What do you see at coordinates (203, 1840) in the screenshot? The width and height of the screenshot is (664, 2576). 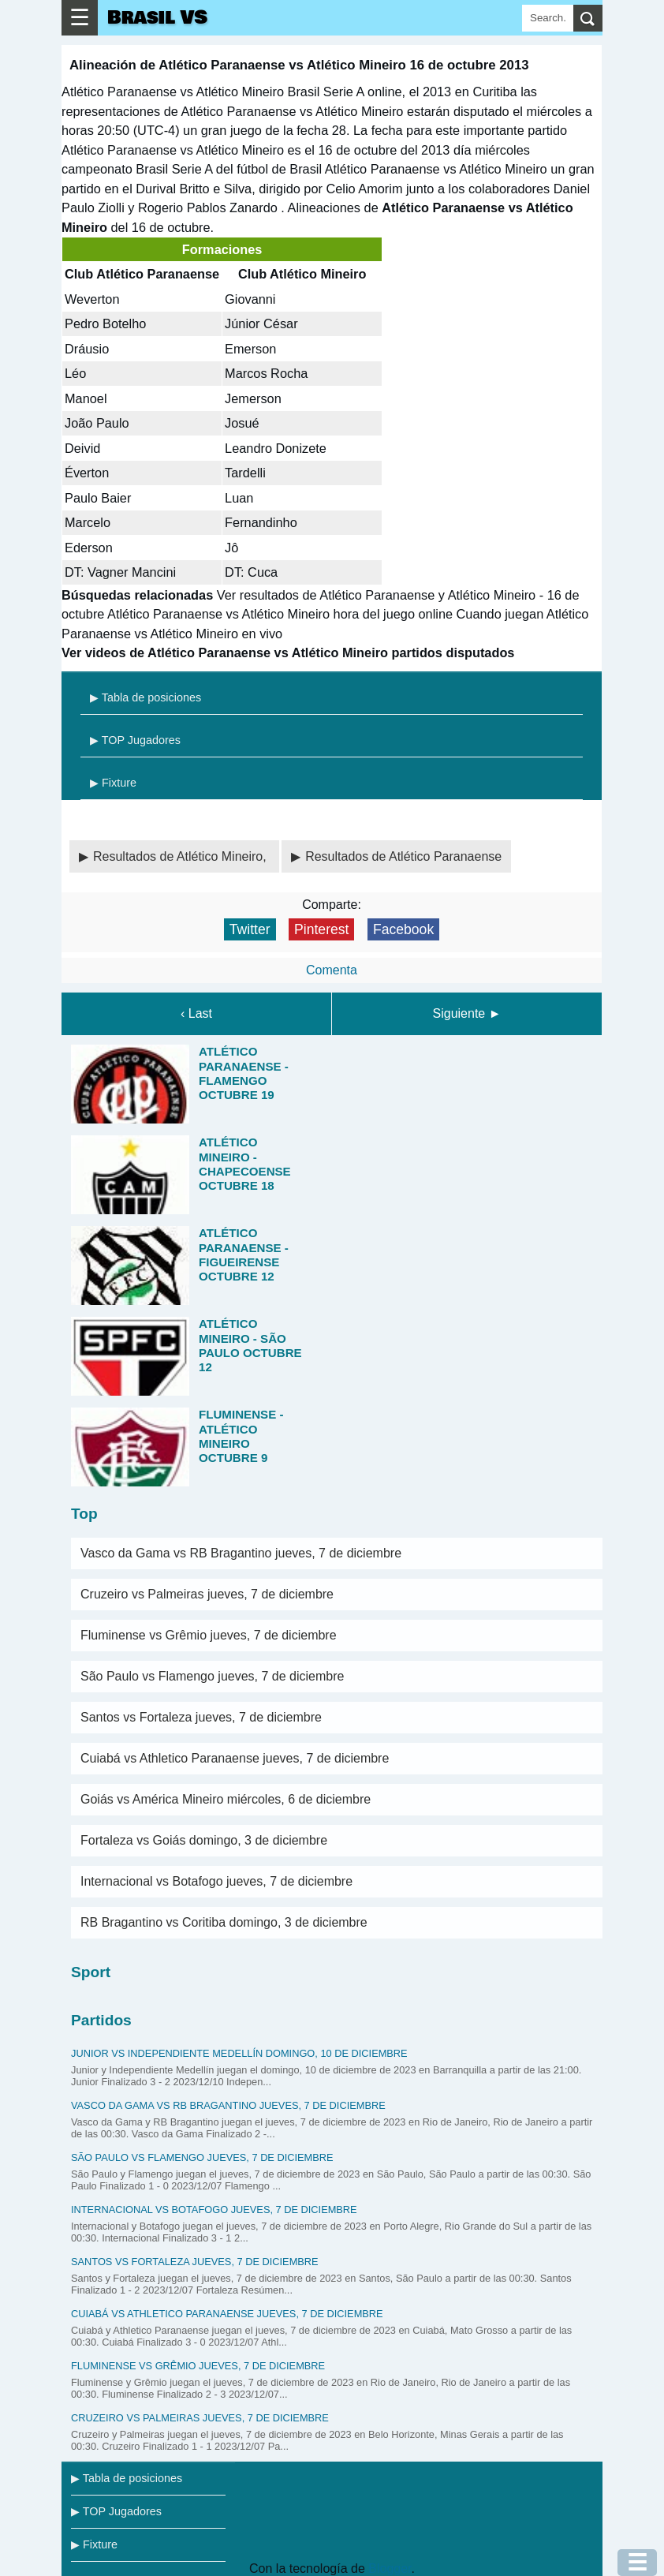 I see `Fortaleza vs Goiás domingo, 3 de diciembre` at bounding box center [203, 1840].